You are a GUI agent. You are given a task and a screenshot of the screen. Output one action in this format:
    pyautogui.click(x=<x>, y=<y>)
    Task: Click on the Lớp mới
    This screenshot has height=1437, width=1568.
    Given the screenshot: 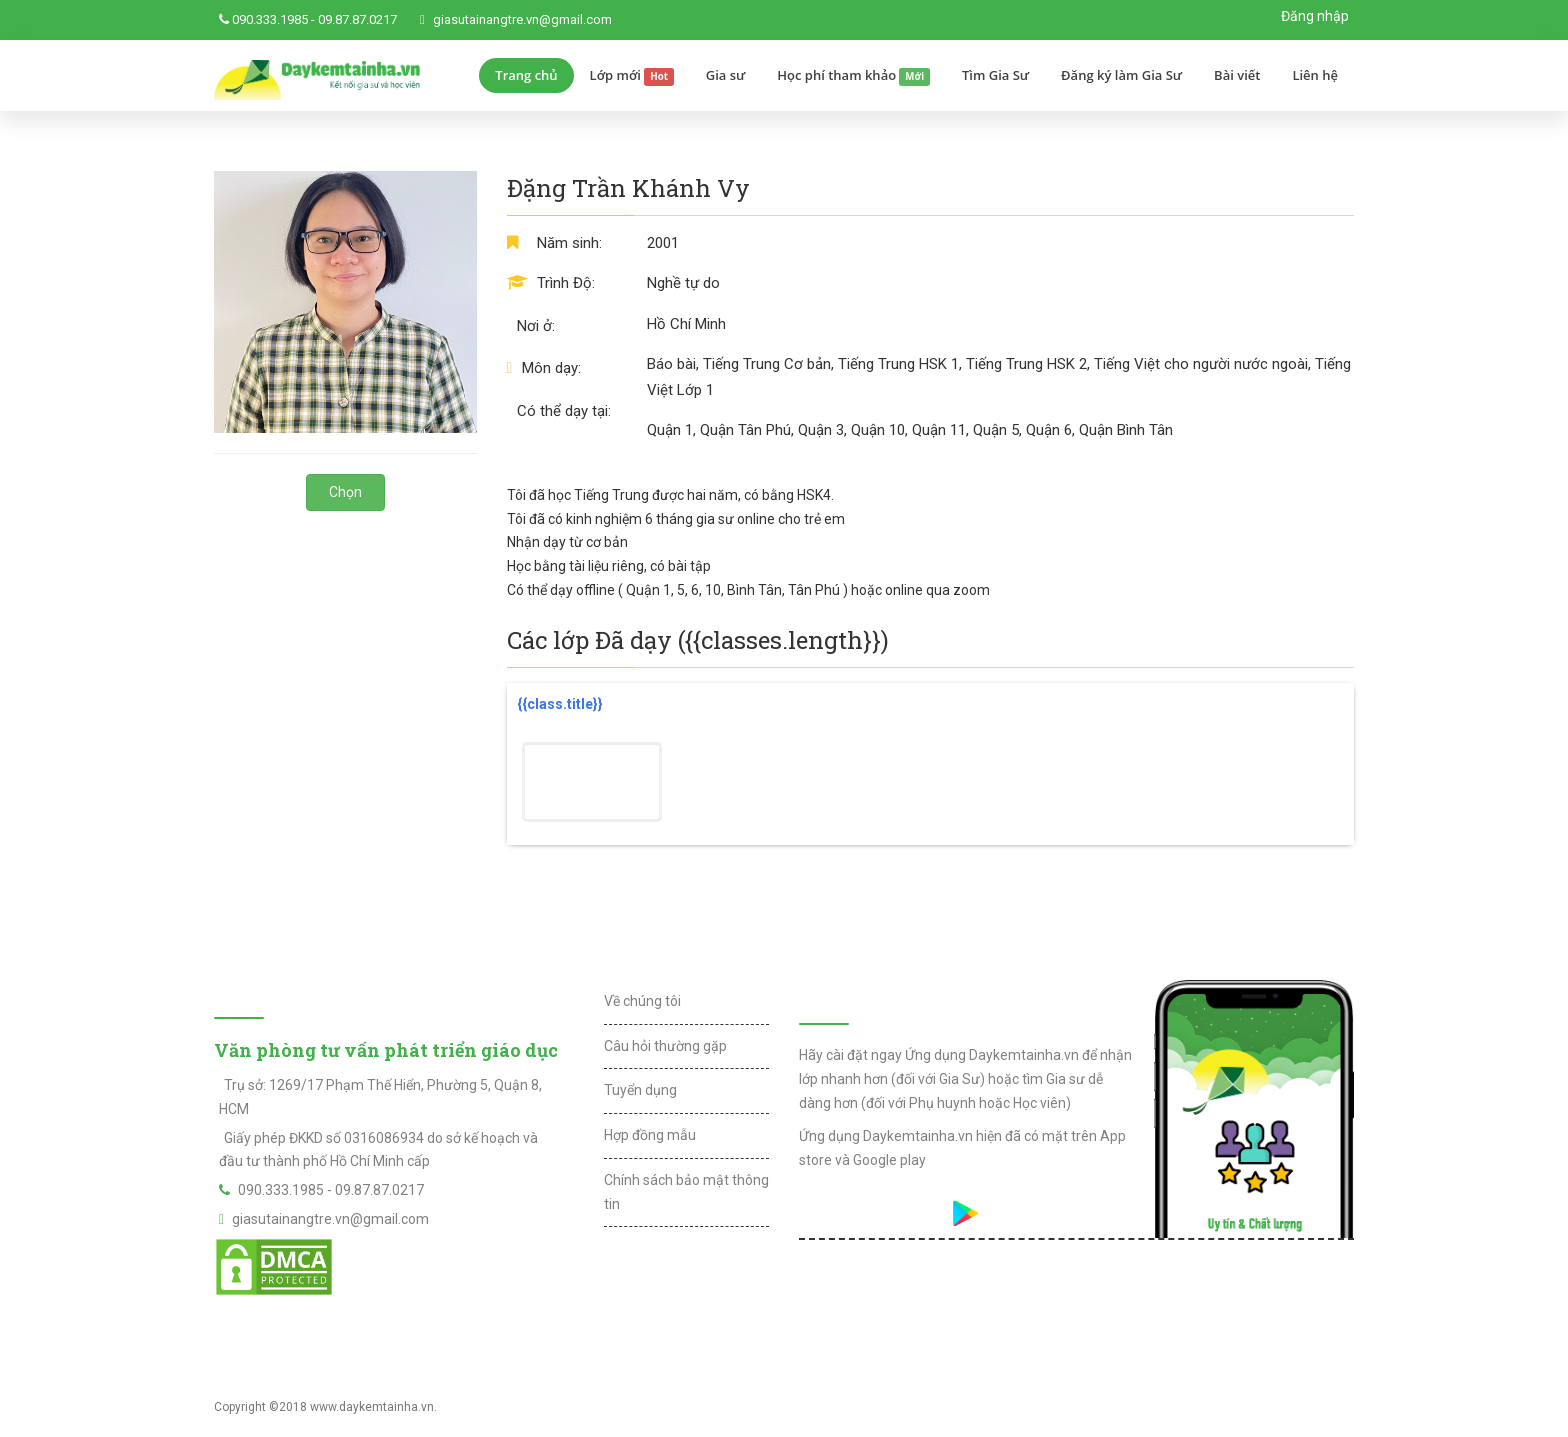 What is the action you would take?
    pyautogui.click(x=632, y=76)
    